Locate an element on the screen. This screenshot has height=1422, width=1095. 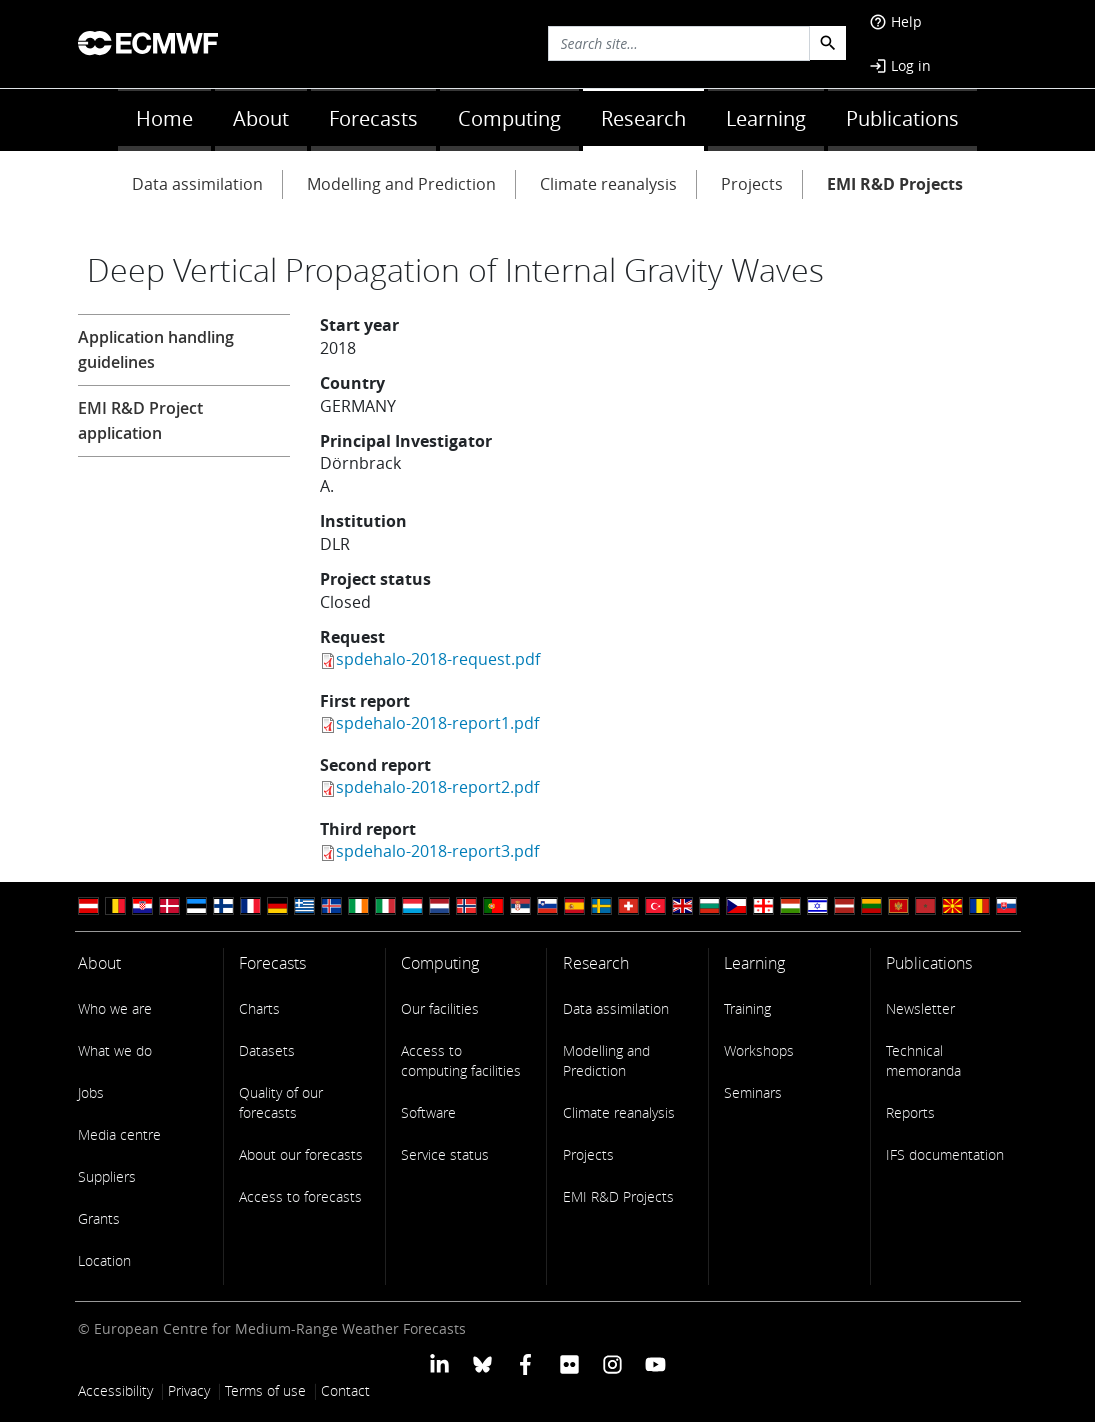
Log in is located at coordinates (900, 65).